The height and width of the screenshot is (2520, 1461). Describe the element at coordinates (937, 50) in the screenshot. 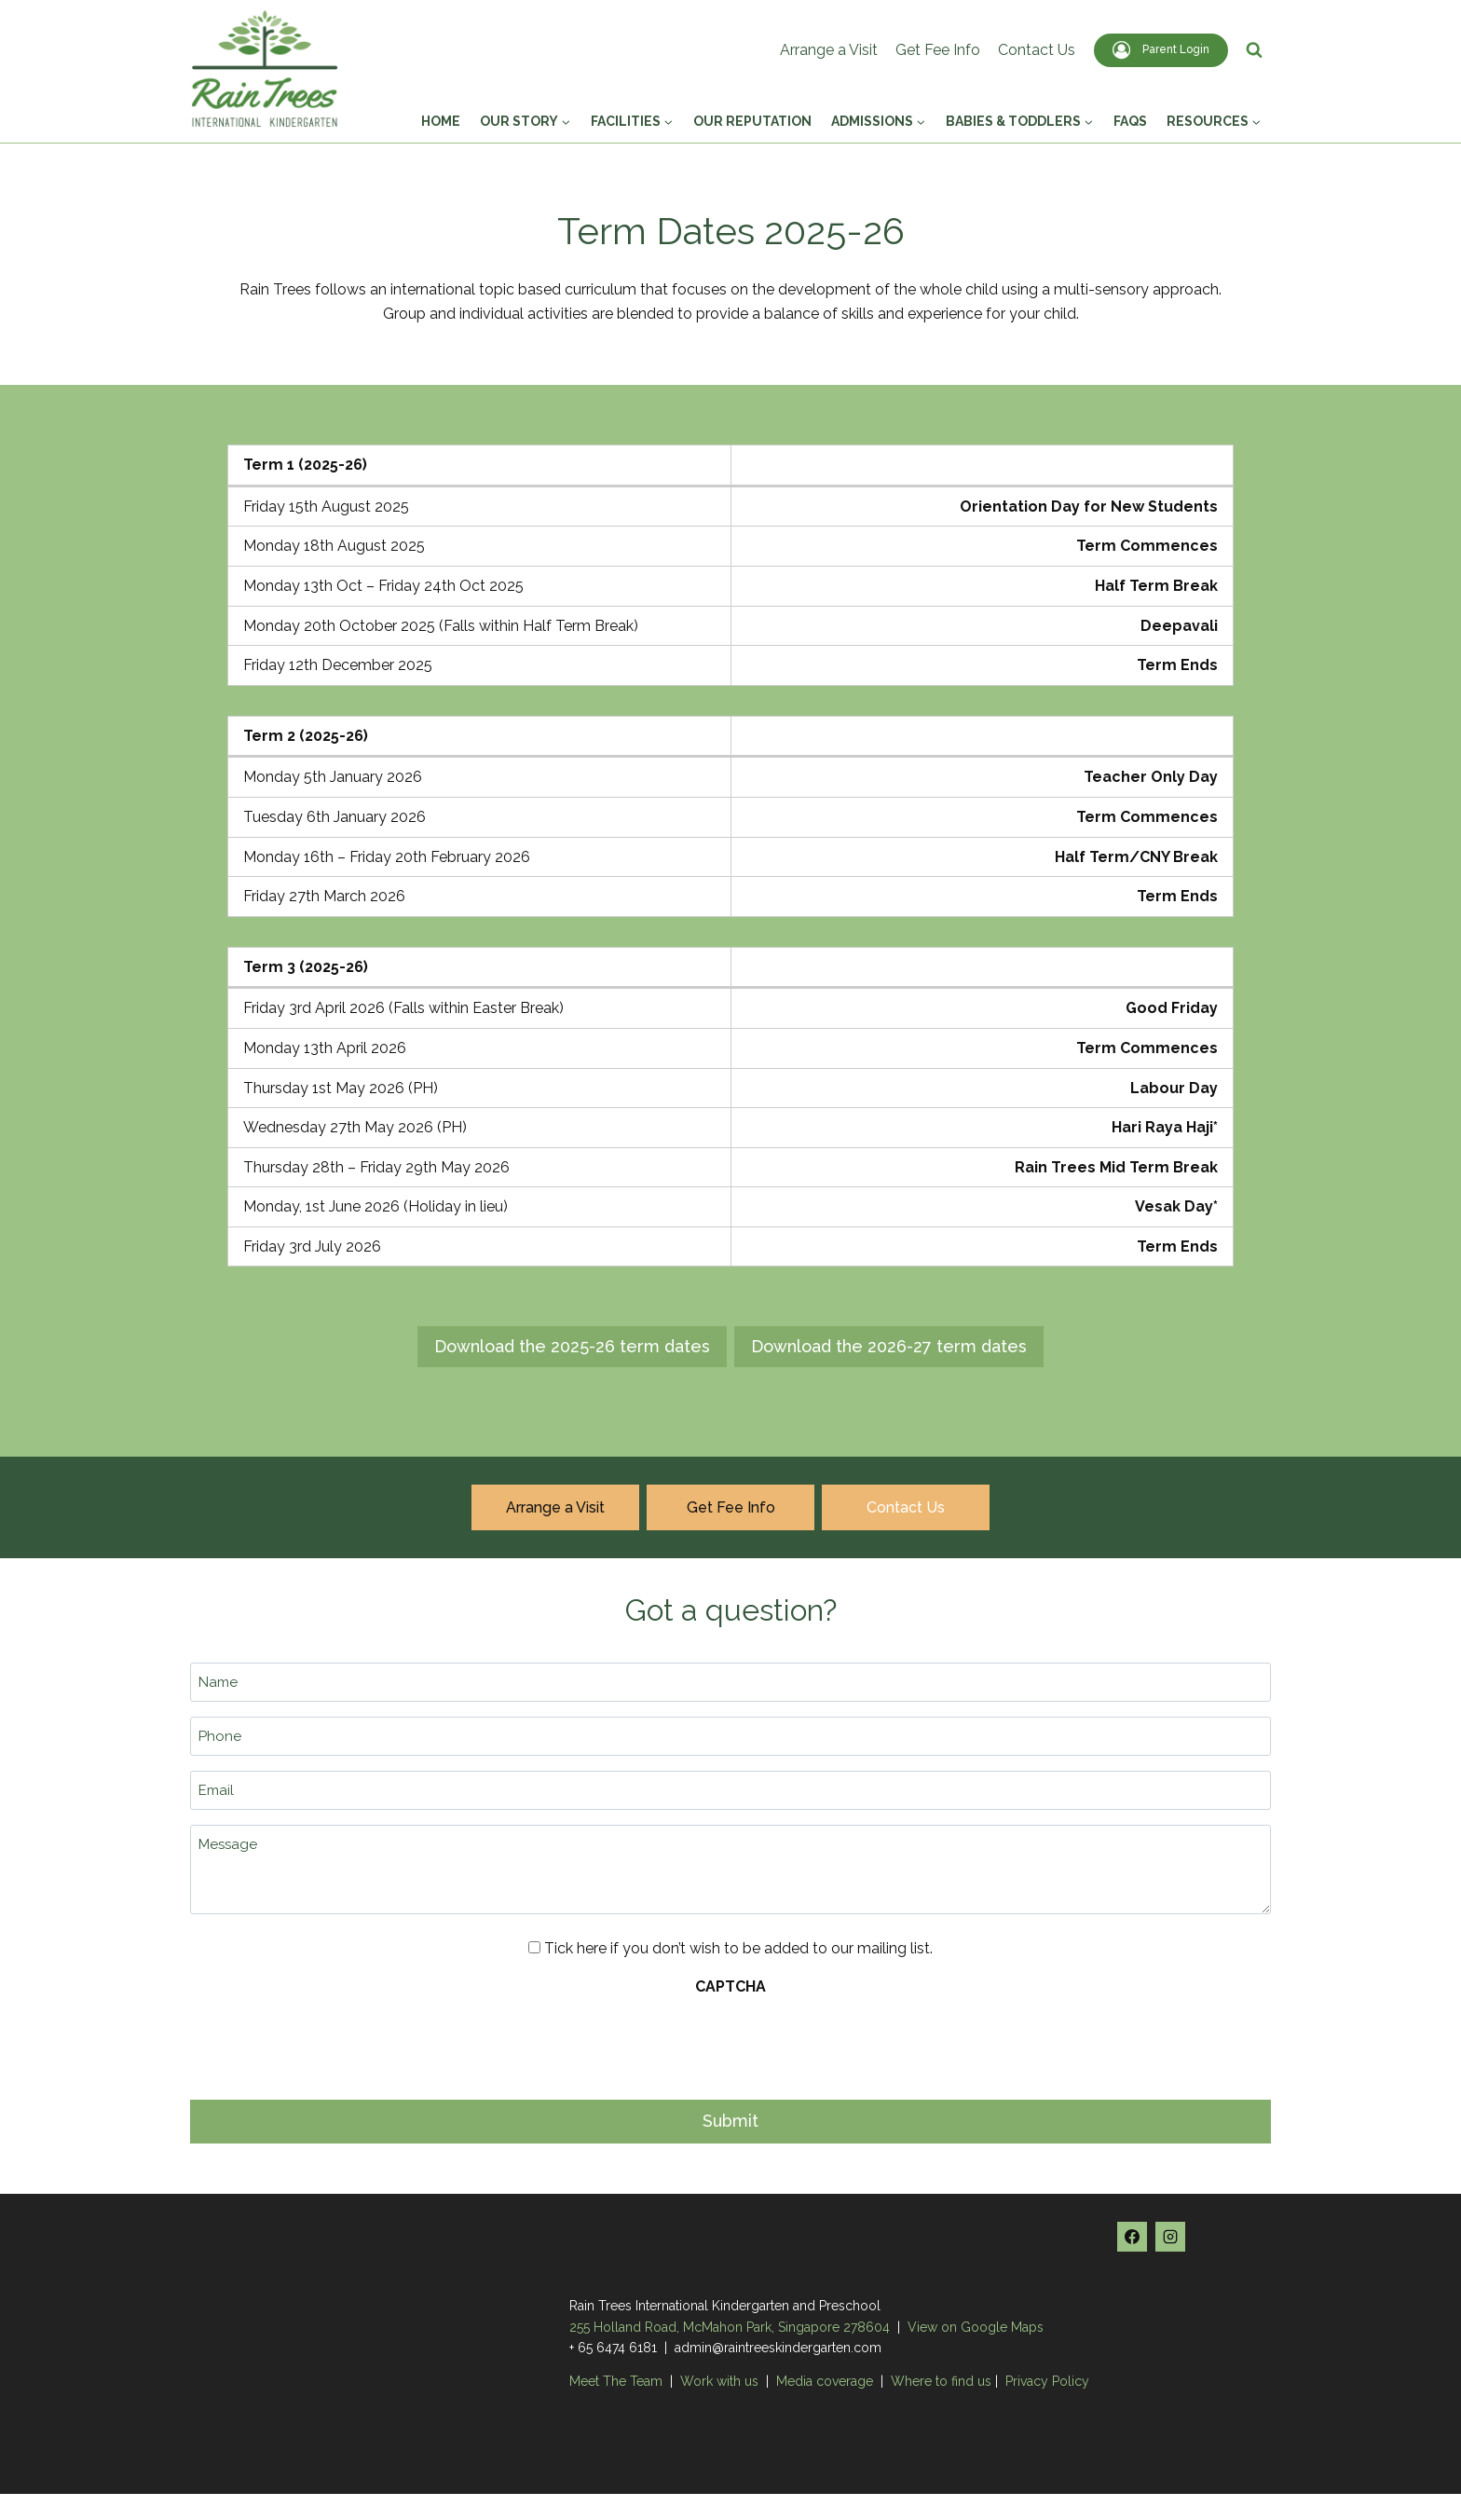

I see `Get Fee Info` at that location.